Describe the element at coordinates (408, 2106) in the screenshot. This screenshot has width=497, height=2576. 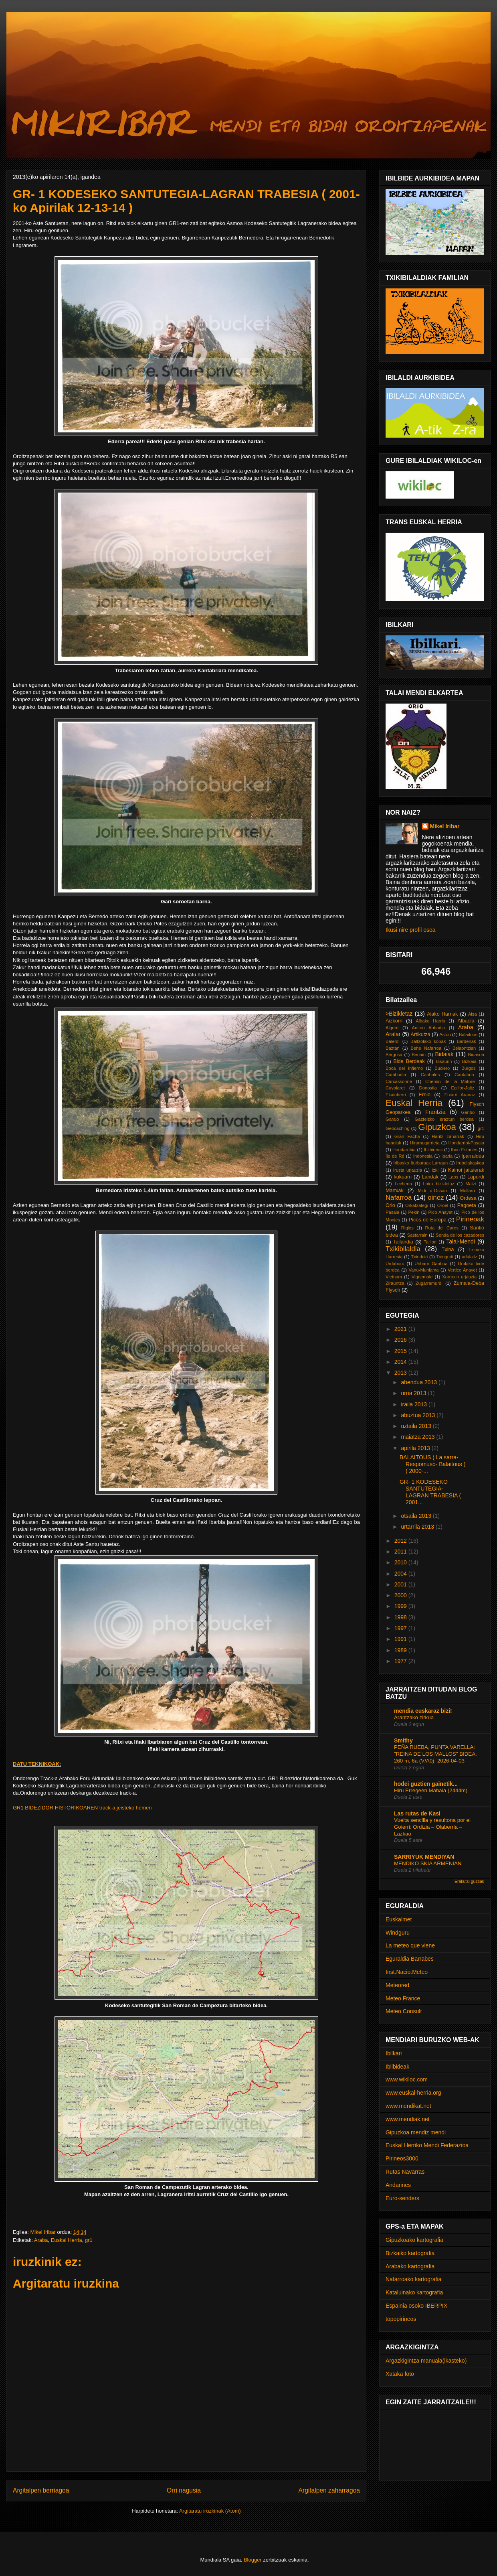
I see `www.mendikat.net` at that location.